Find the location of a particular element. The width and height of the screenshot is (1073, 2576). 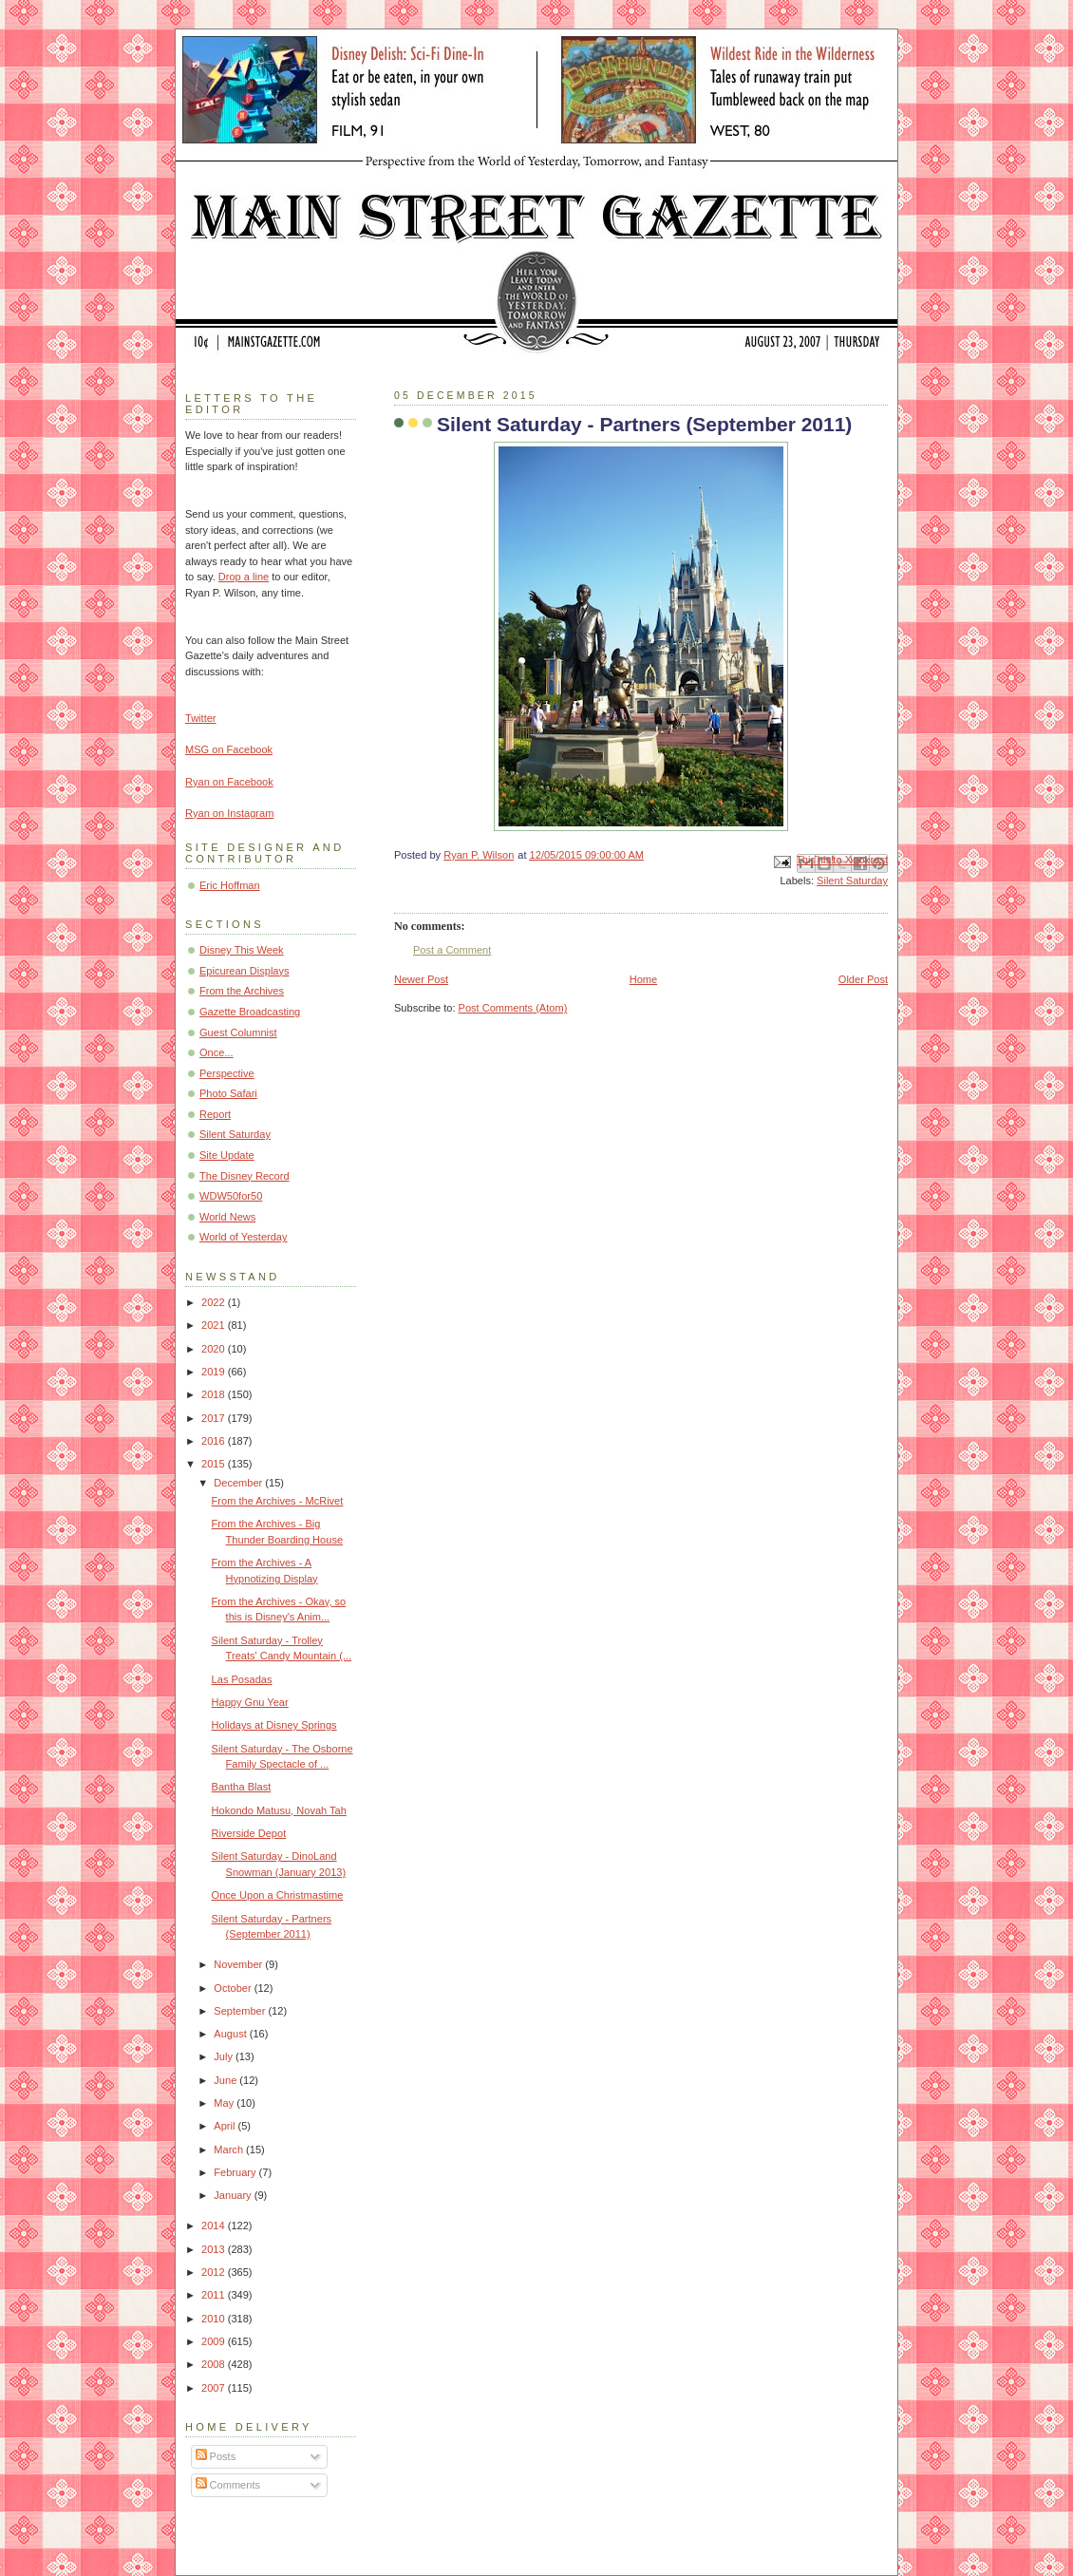

From the Archives - McRivet is located at coordinates (278, 1500).